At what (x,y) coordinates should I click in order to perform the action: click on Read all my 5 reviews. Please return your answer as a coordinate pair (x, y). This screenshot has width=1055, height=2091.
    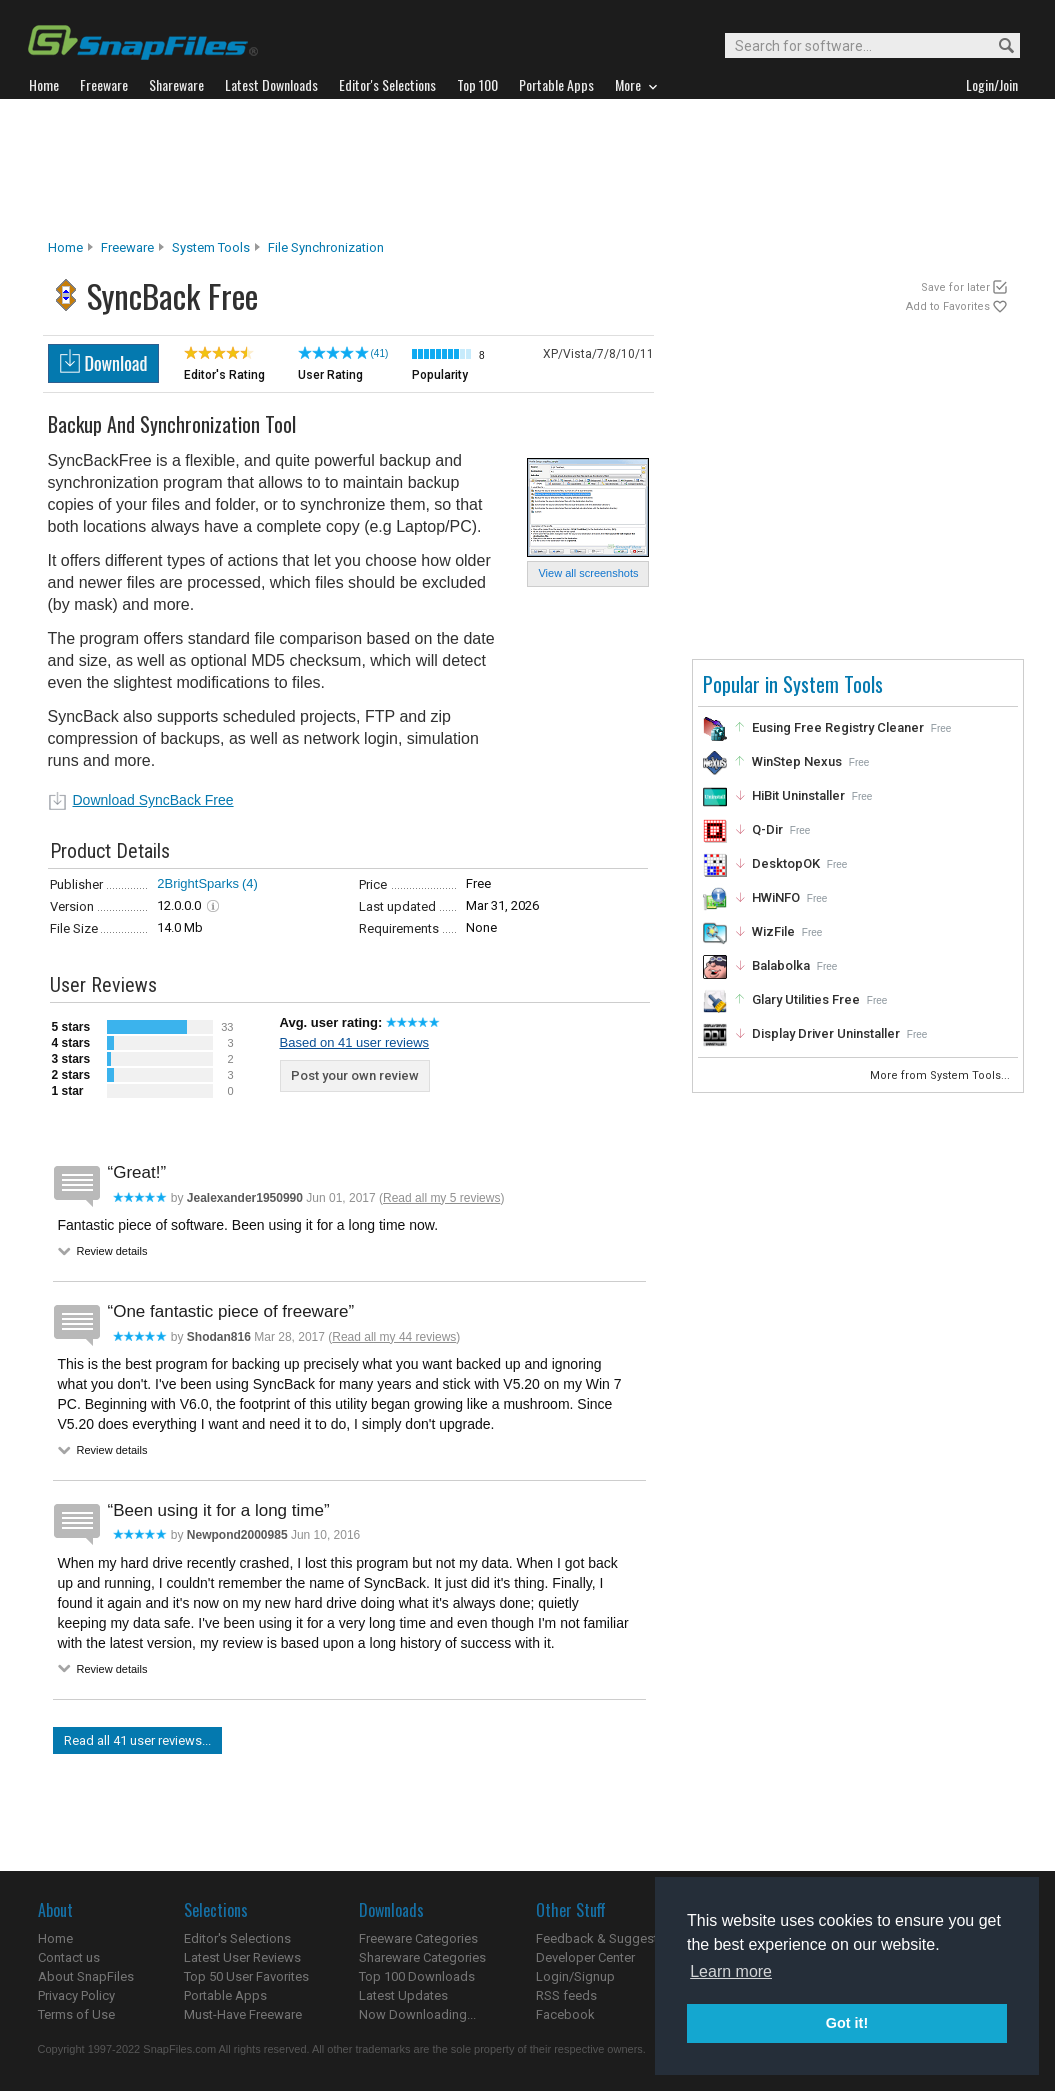
    Looking at the image, I should click on (441, 1198).